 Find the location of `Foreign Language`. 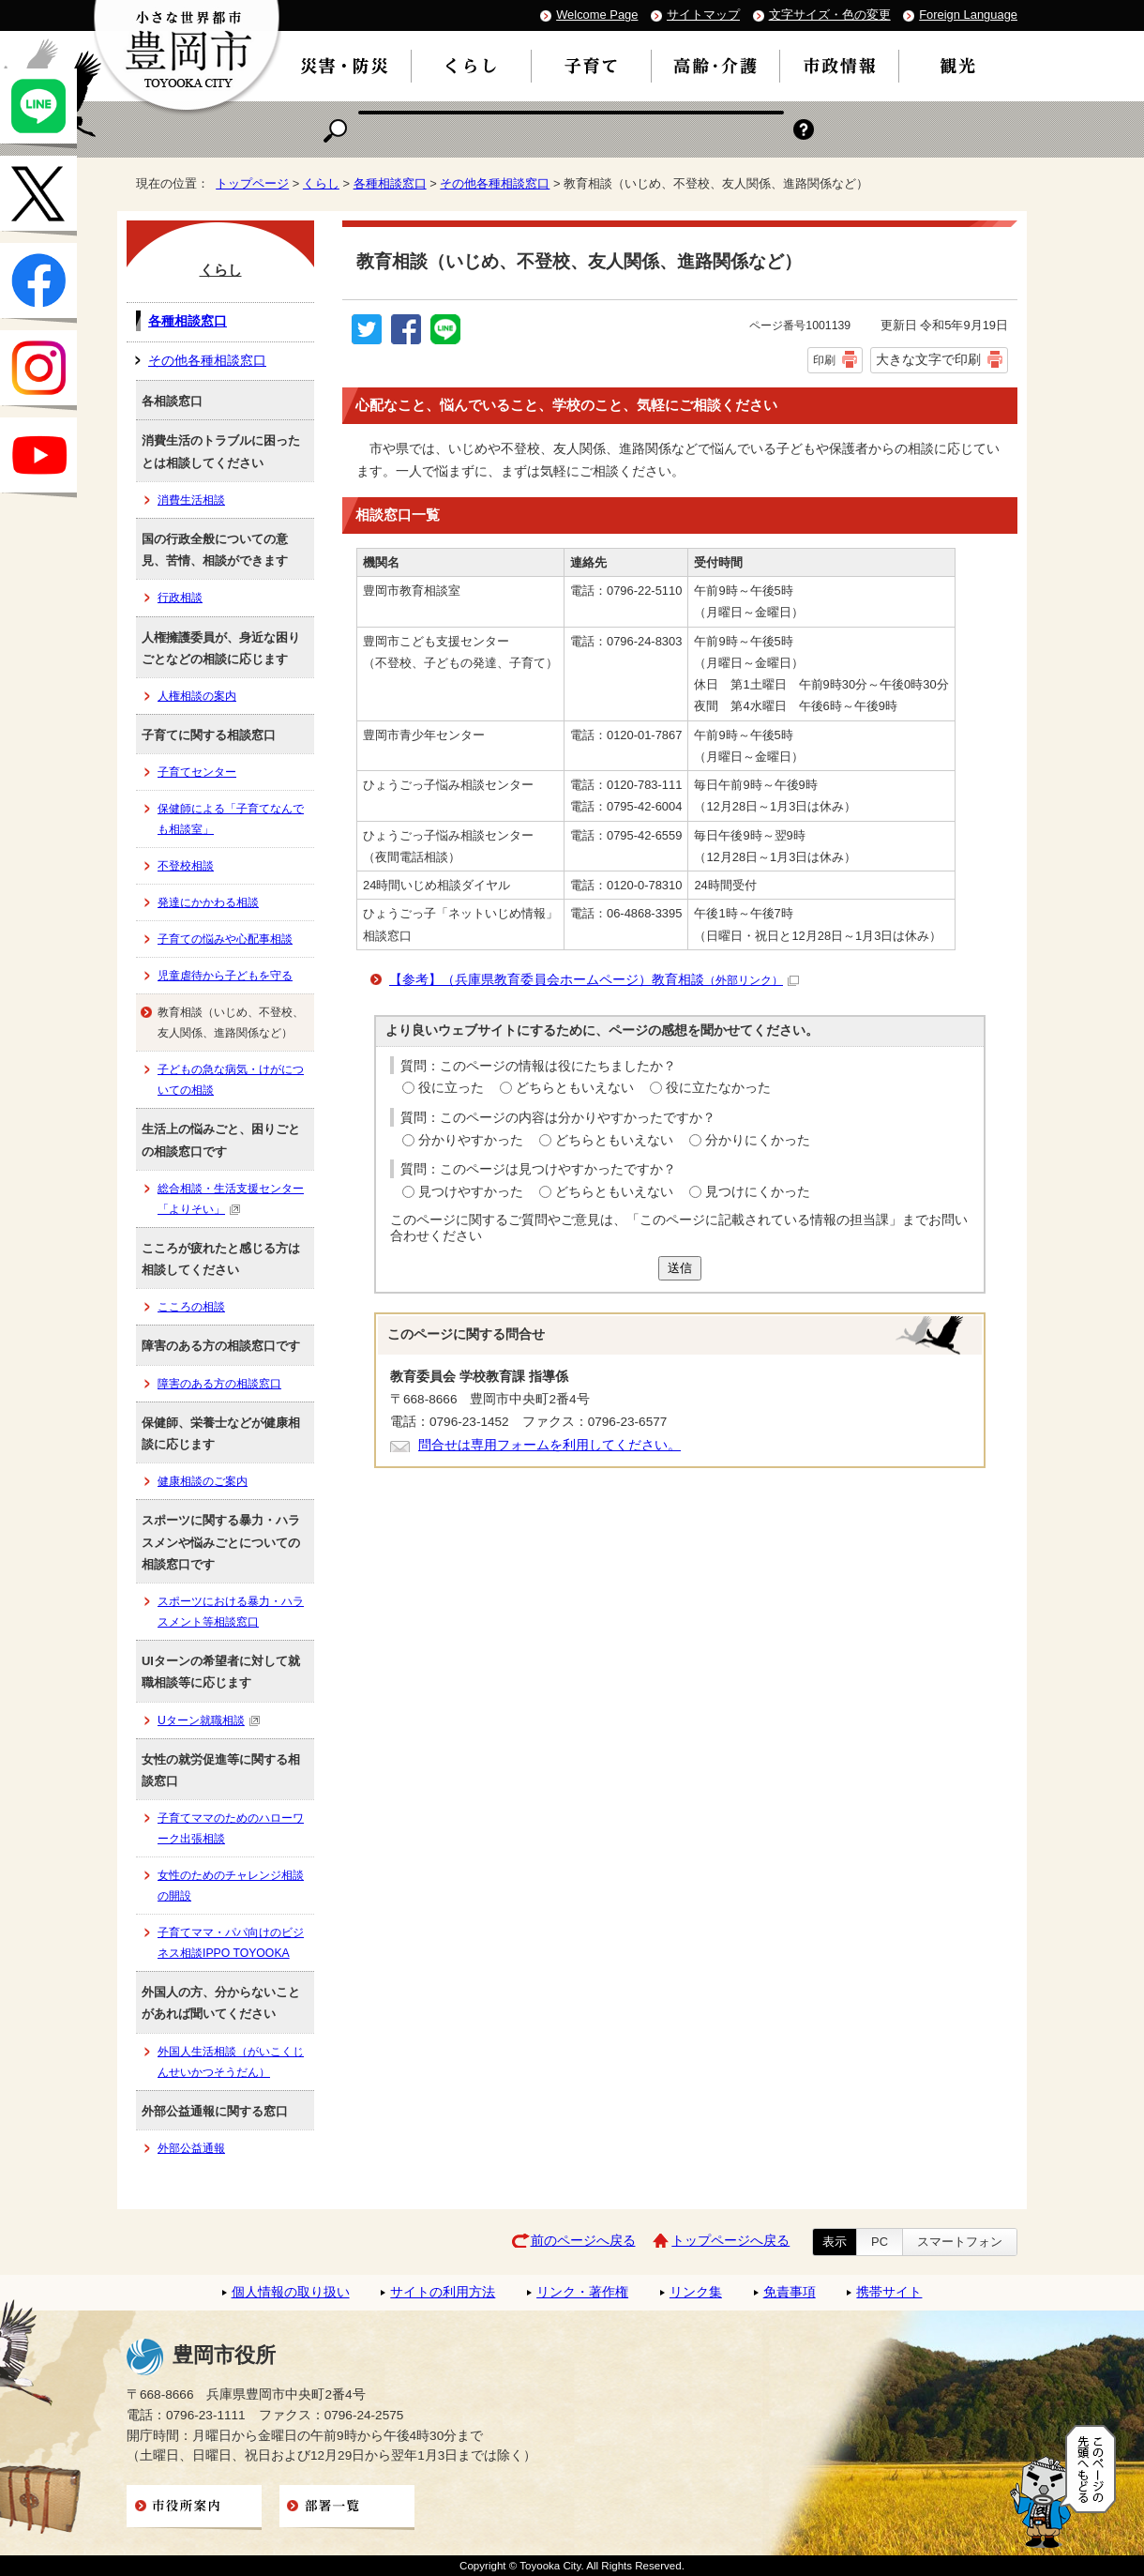

Foreign Language is located at coordinates (968, 15).